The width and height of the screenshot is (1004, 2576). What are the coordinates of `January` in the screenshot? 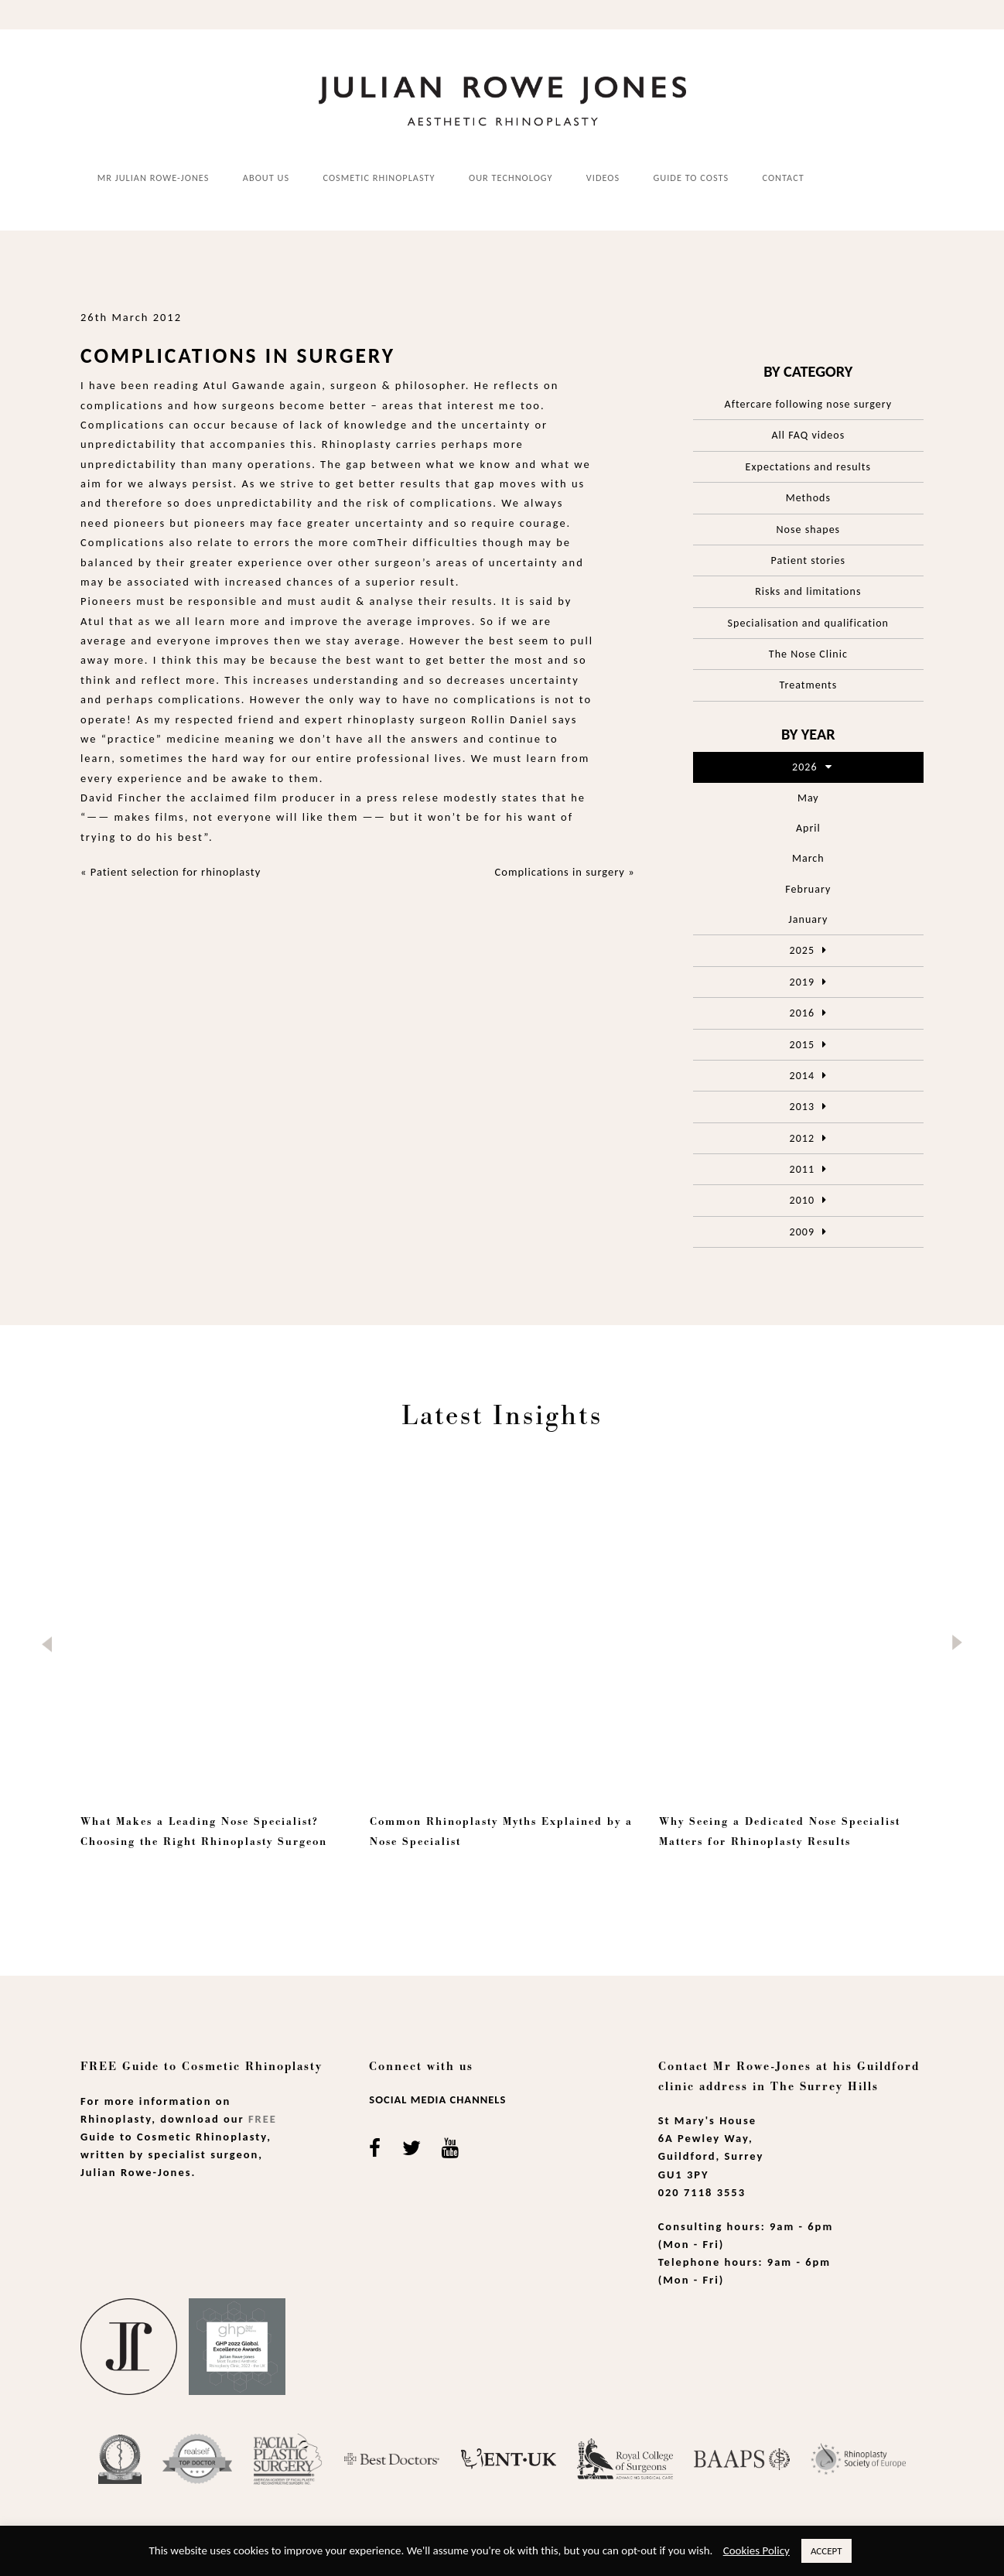 It's located at (808, 917).